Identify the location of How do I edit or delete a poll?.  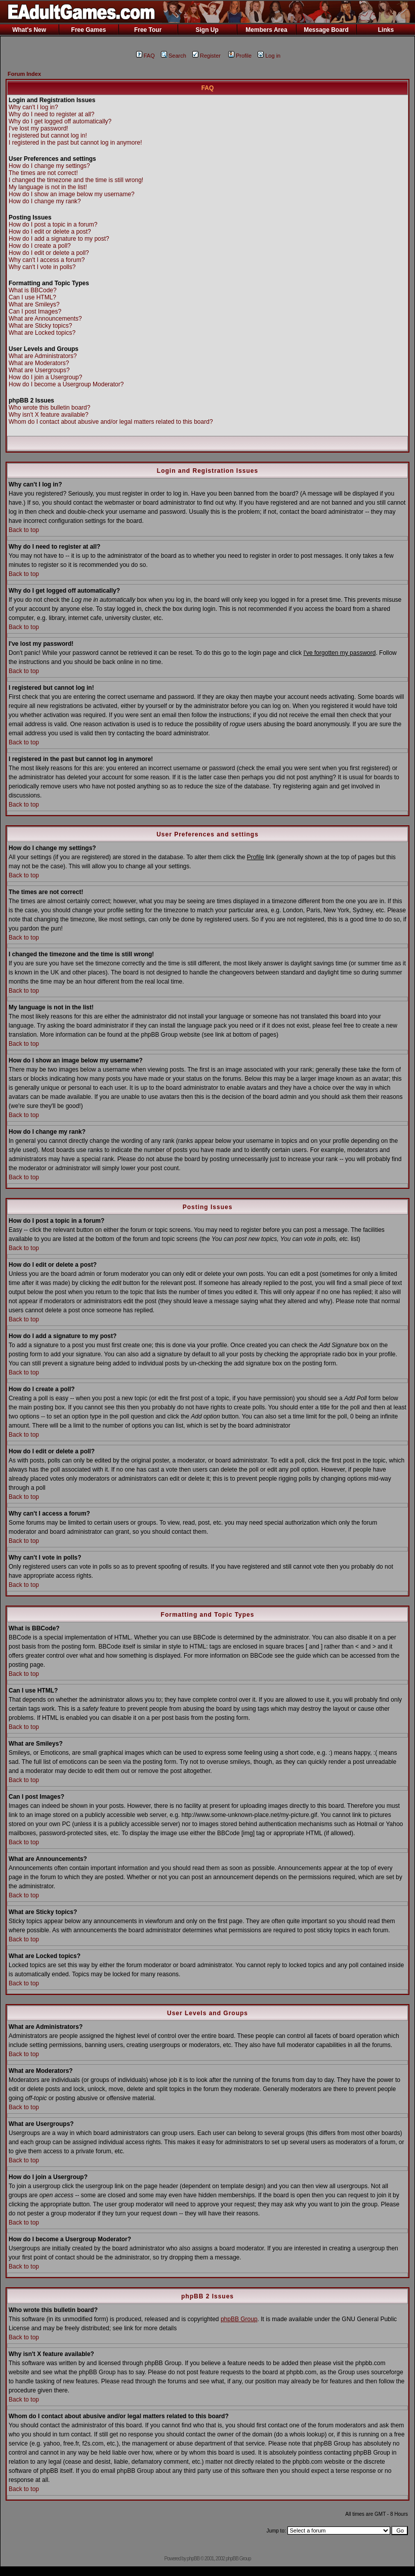
(49, 252).